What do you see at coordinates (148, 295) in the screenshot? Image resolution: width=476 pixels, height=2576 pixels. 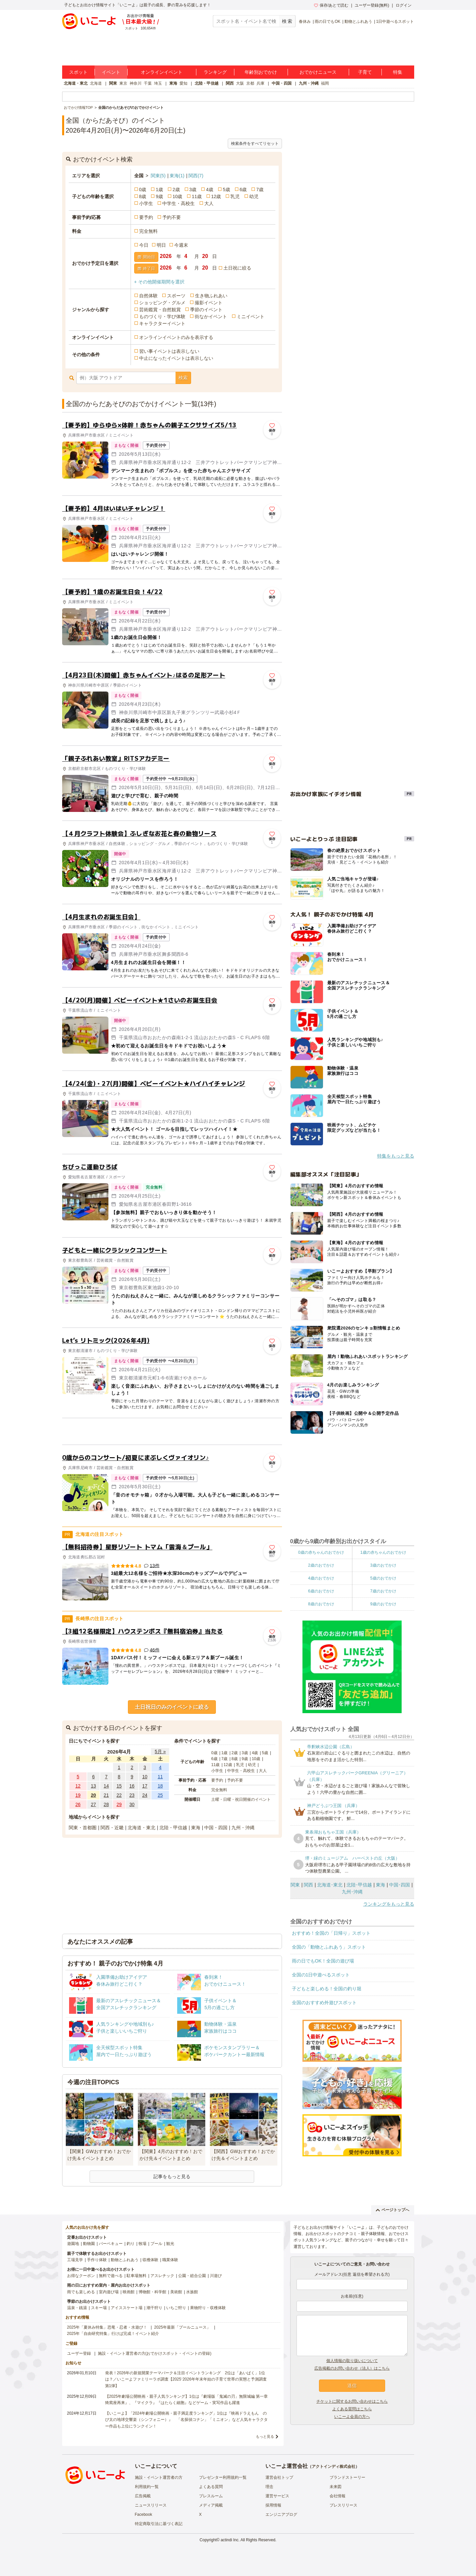 I see `自然体験` at bounding box center [148, 295].